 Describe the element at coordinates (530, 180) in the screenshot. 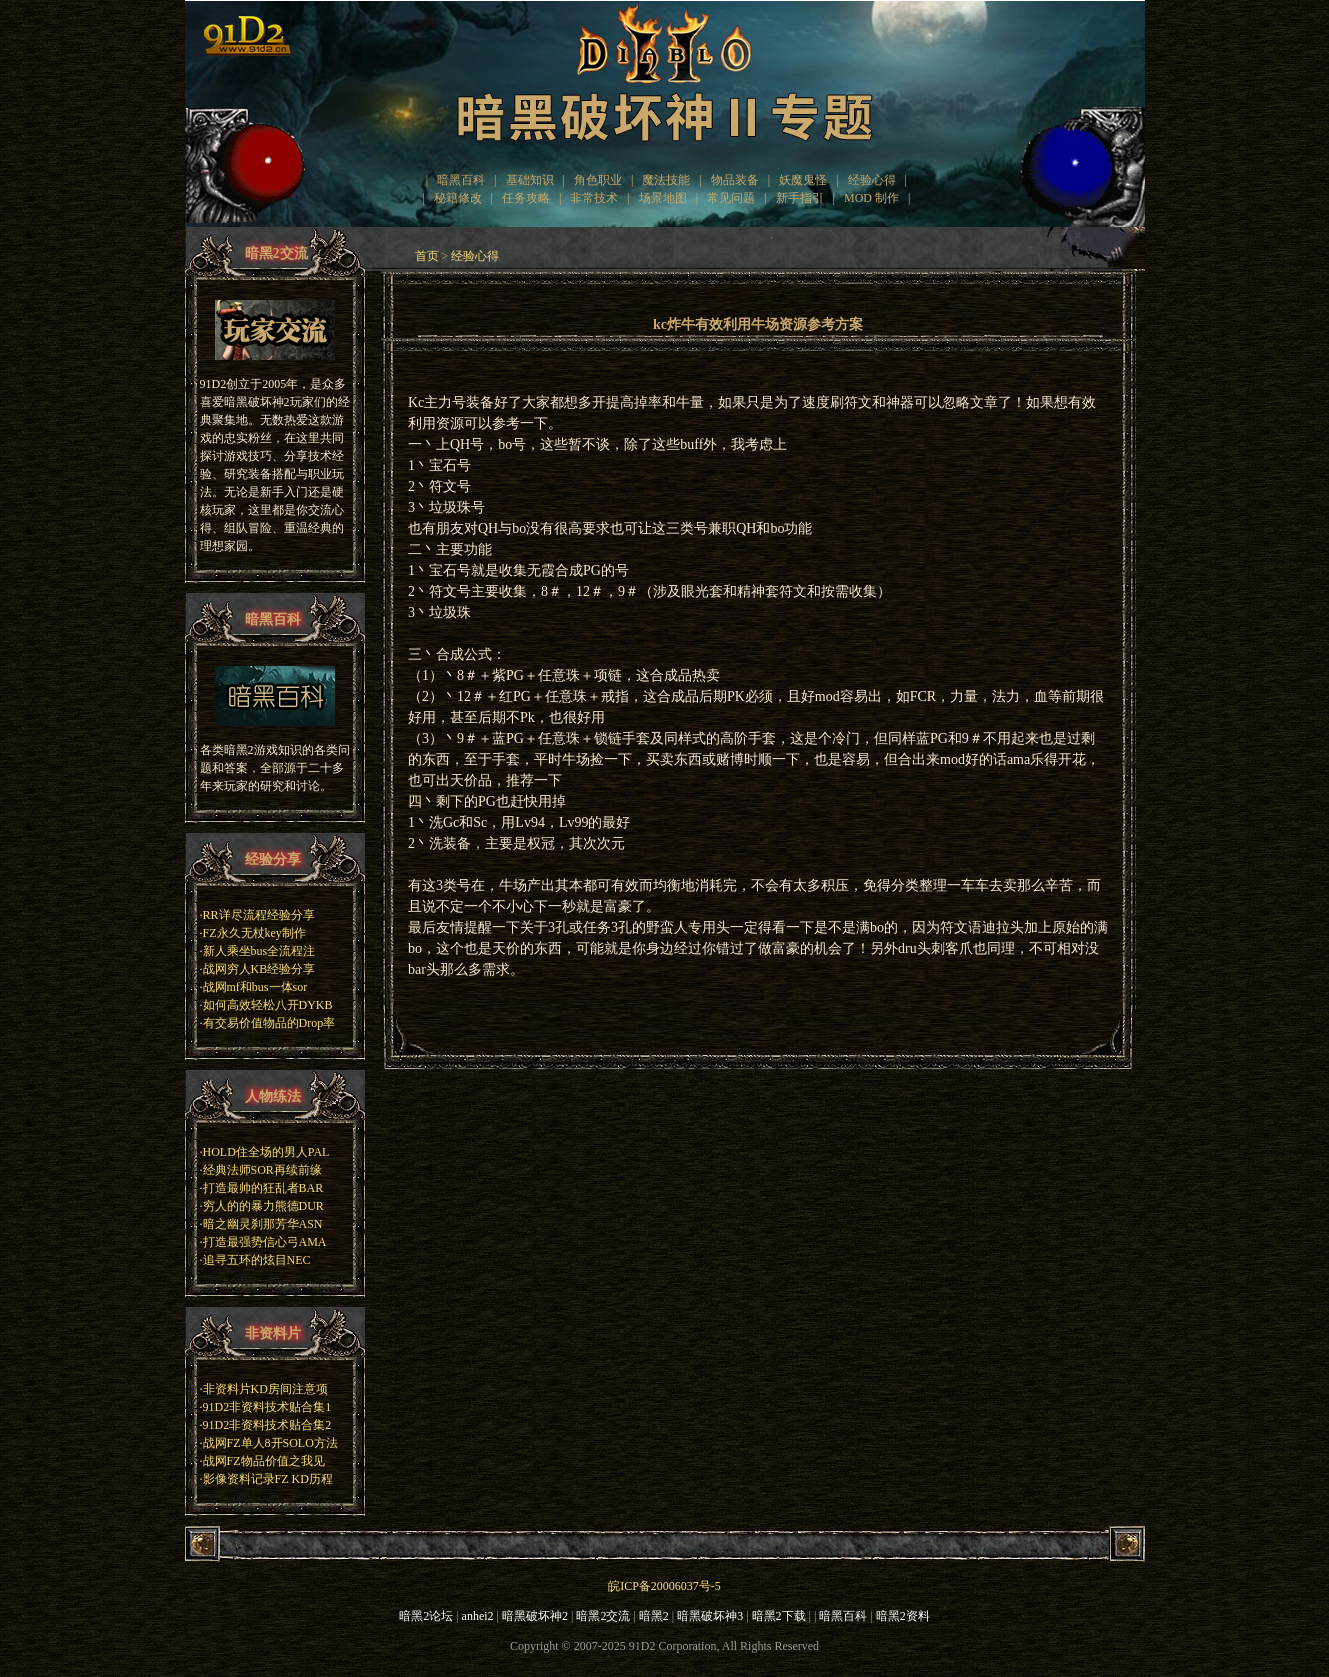

I see `基础知识` at that location.